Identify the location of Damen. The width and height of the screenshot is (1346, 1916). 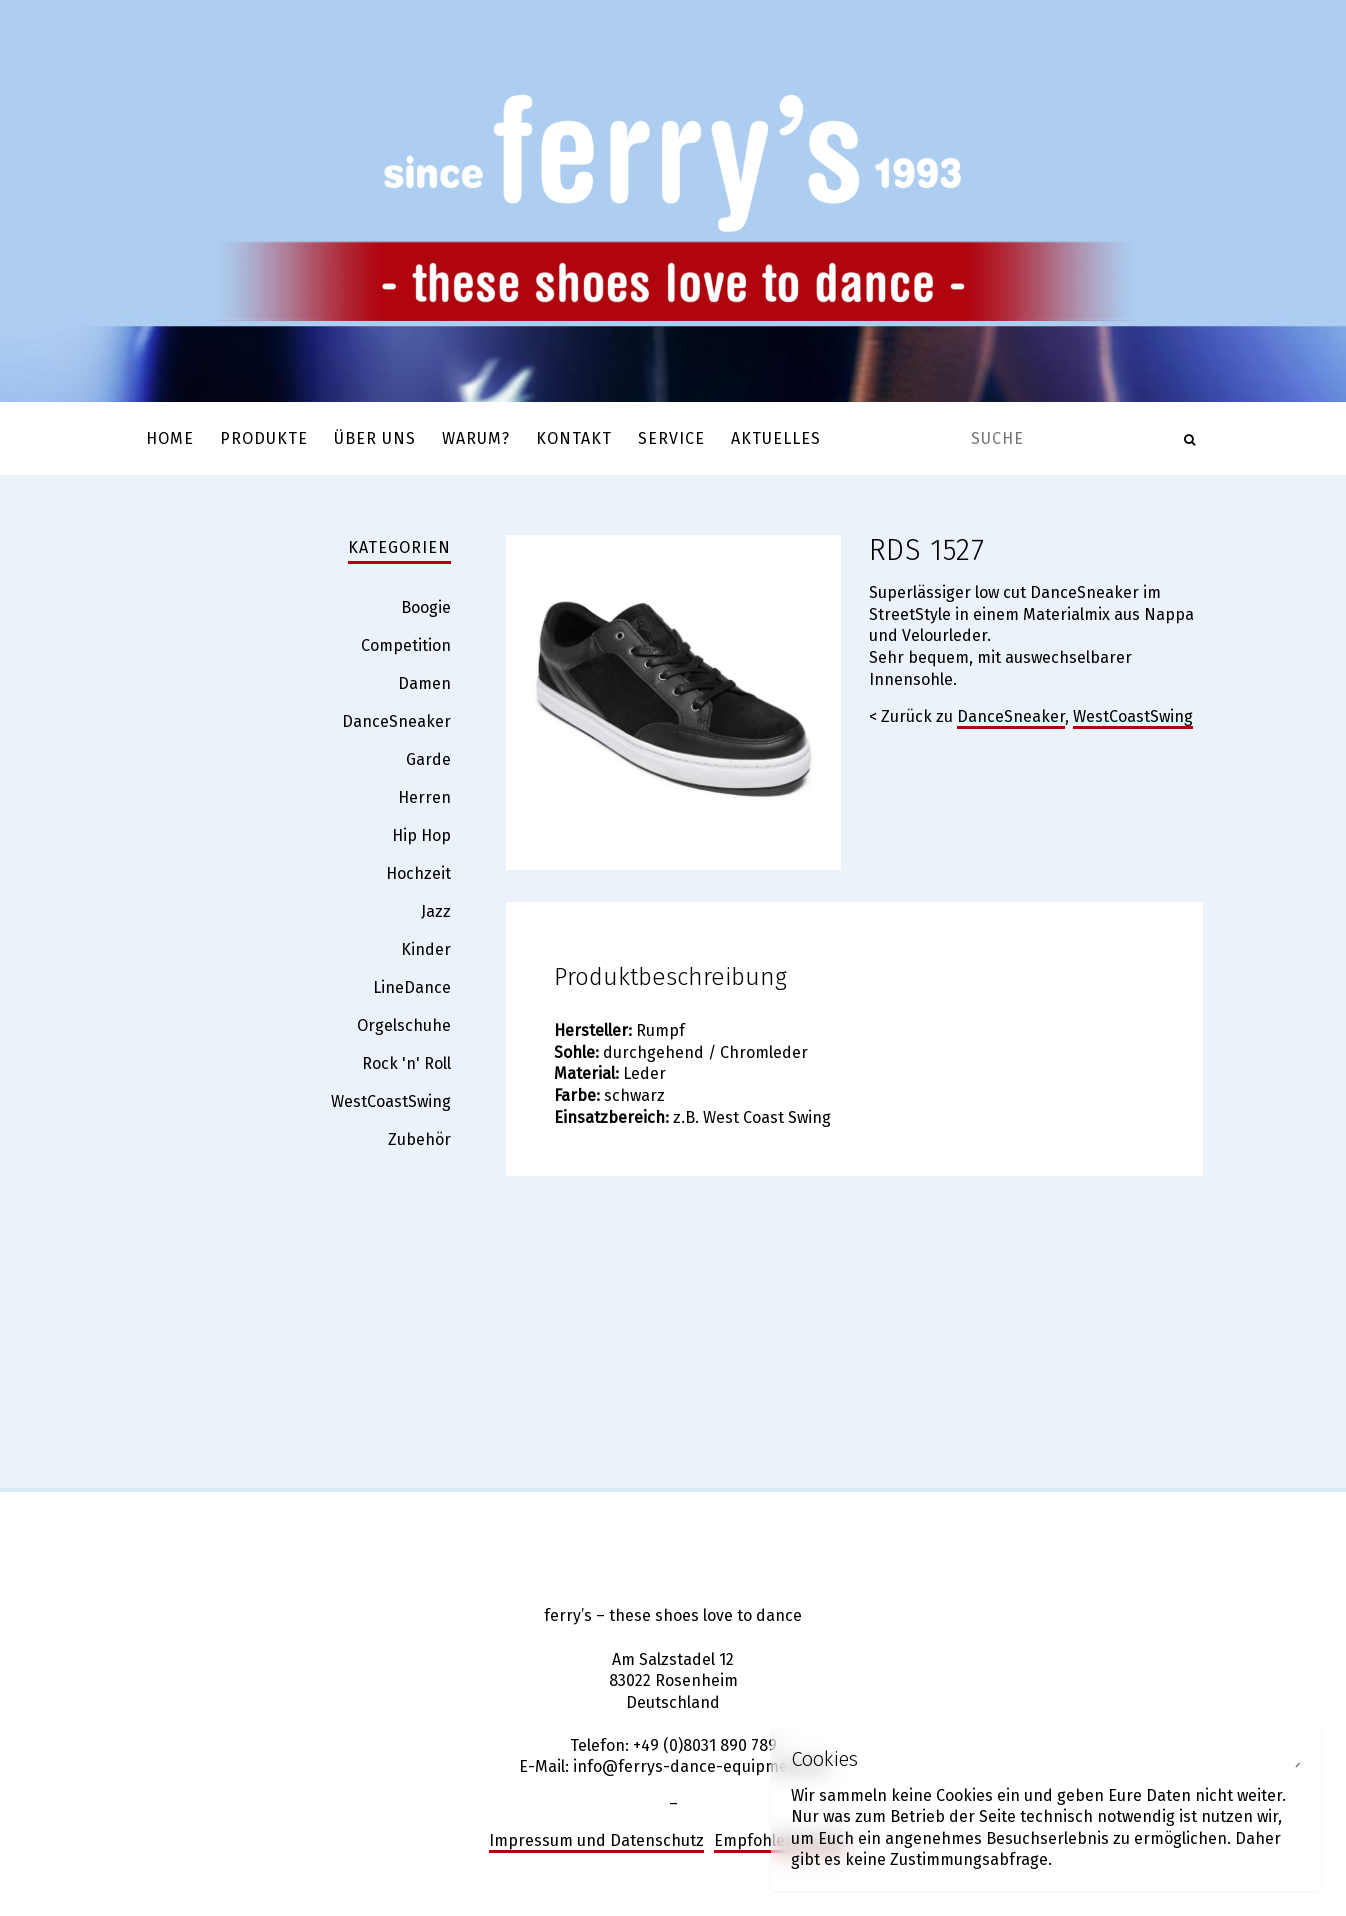
(424, 683).